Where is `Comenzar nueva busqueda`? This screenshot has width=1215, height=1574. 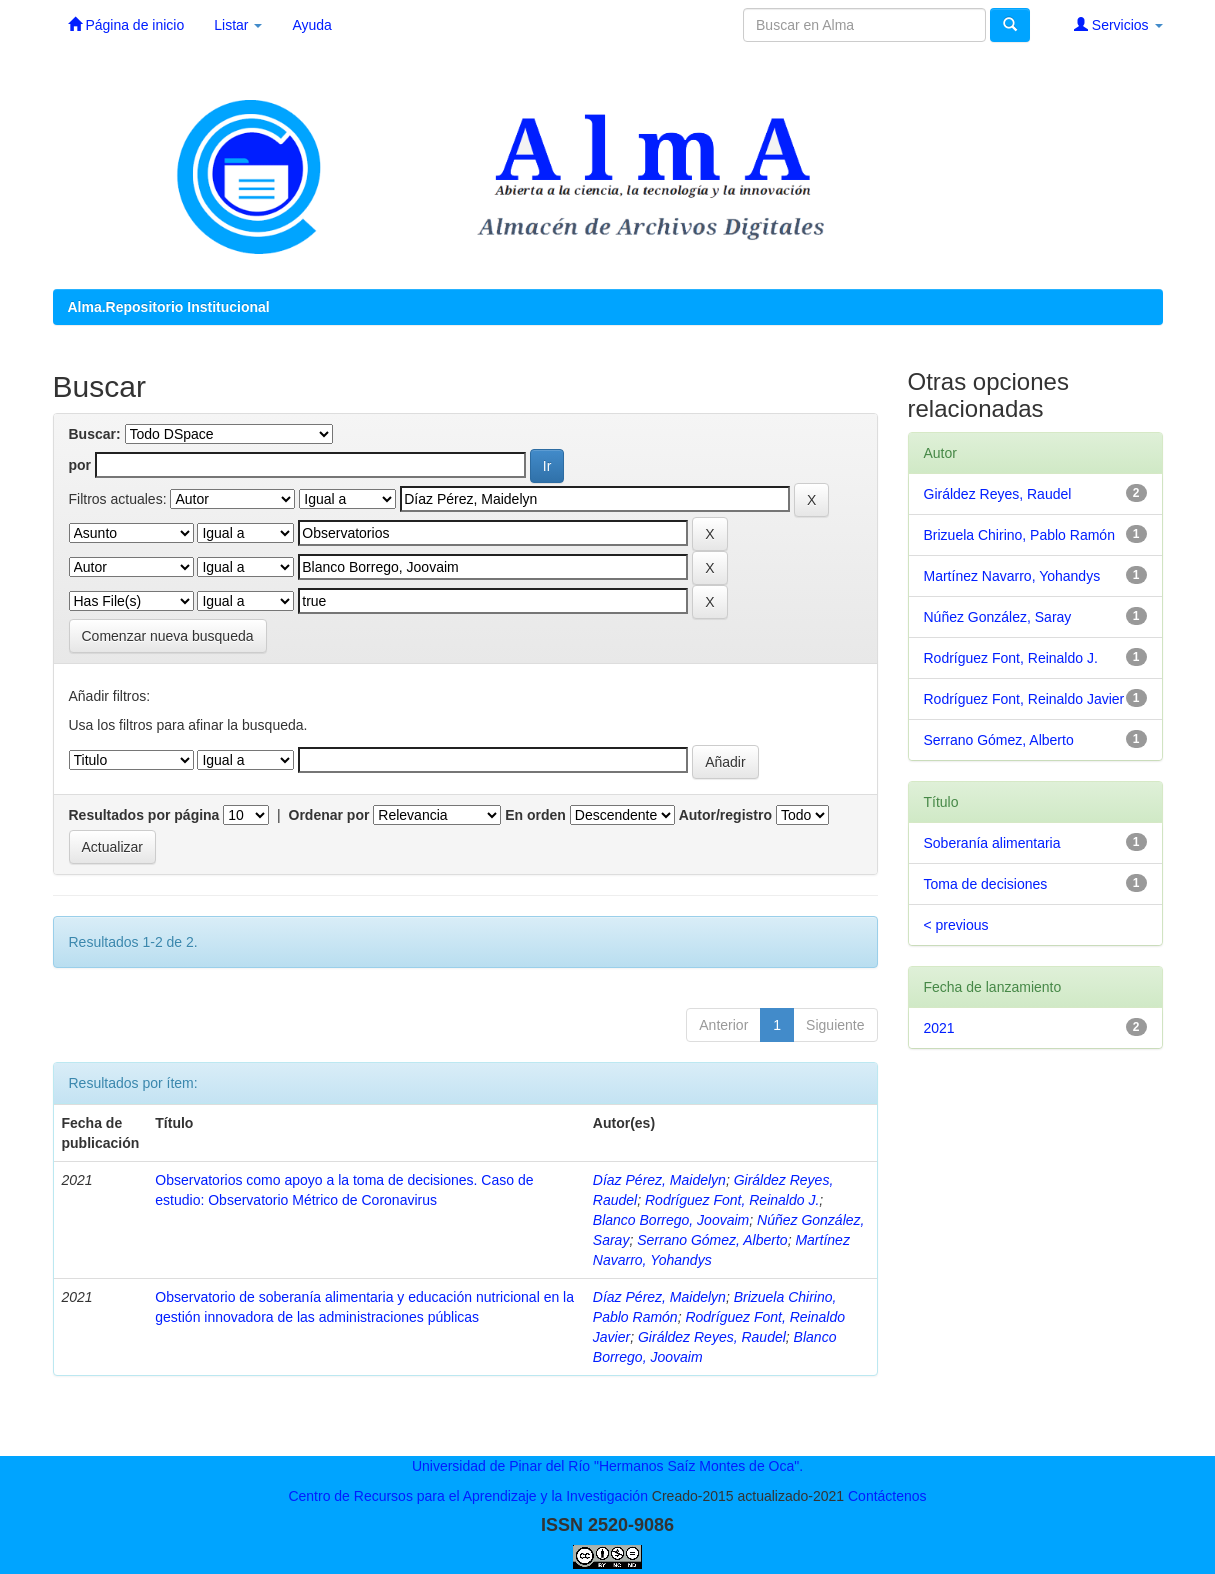 Comenzar nueva busqueda is located at coordinates (168, 636).